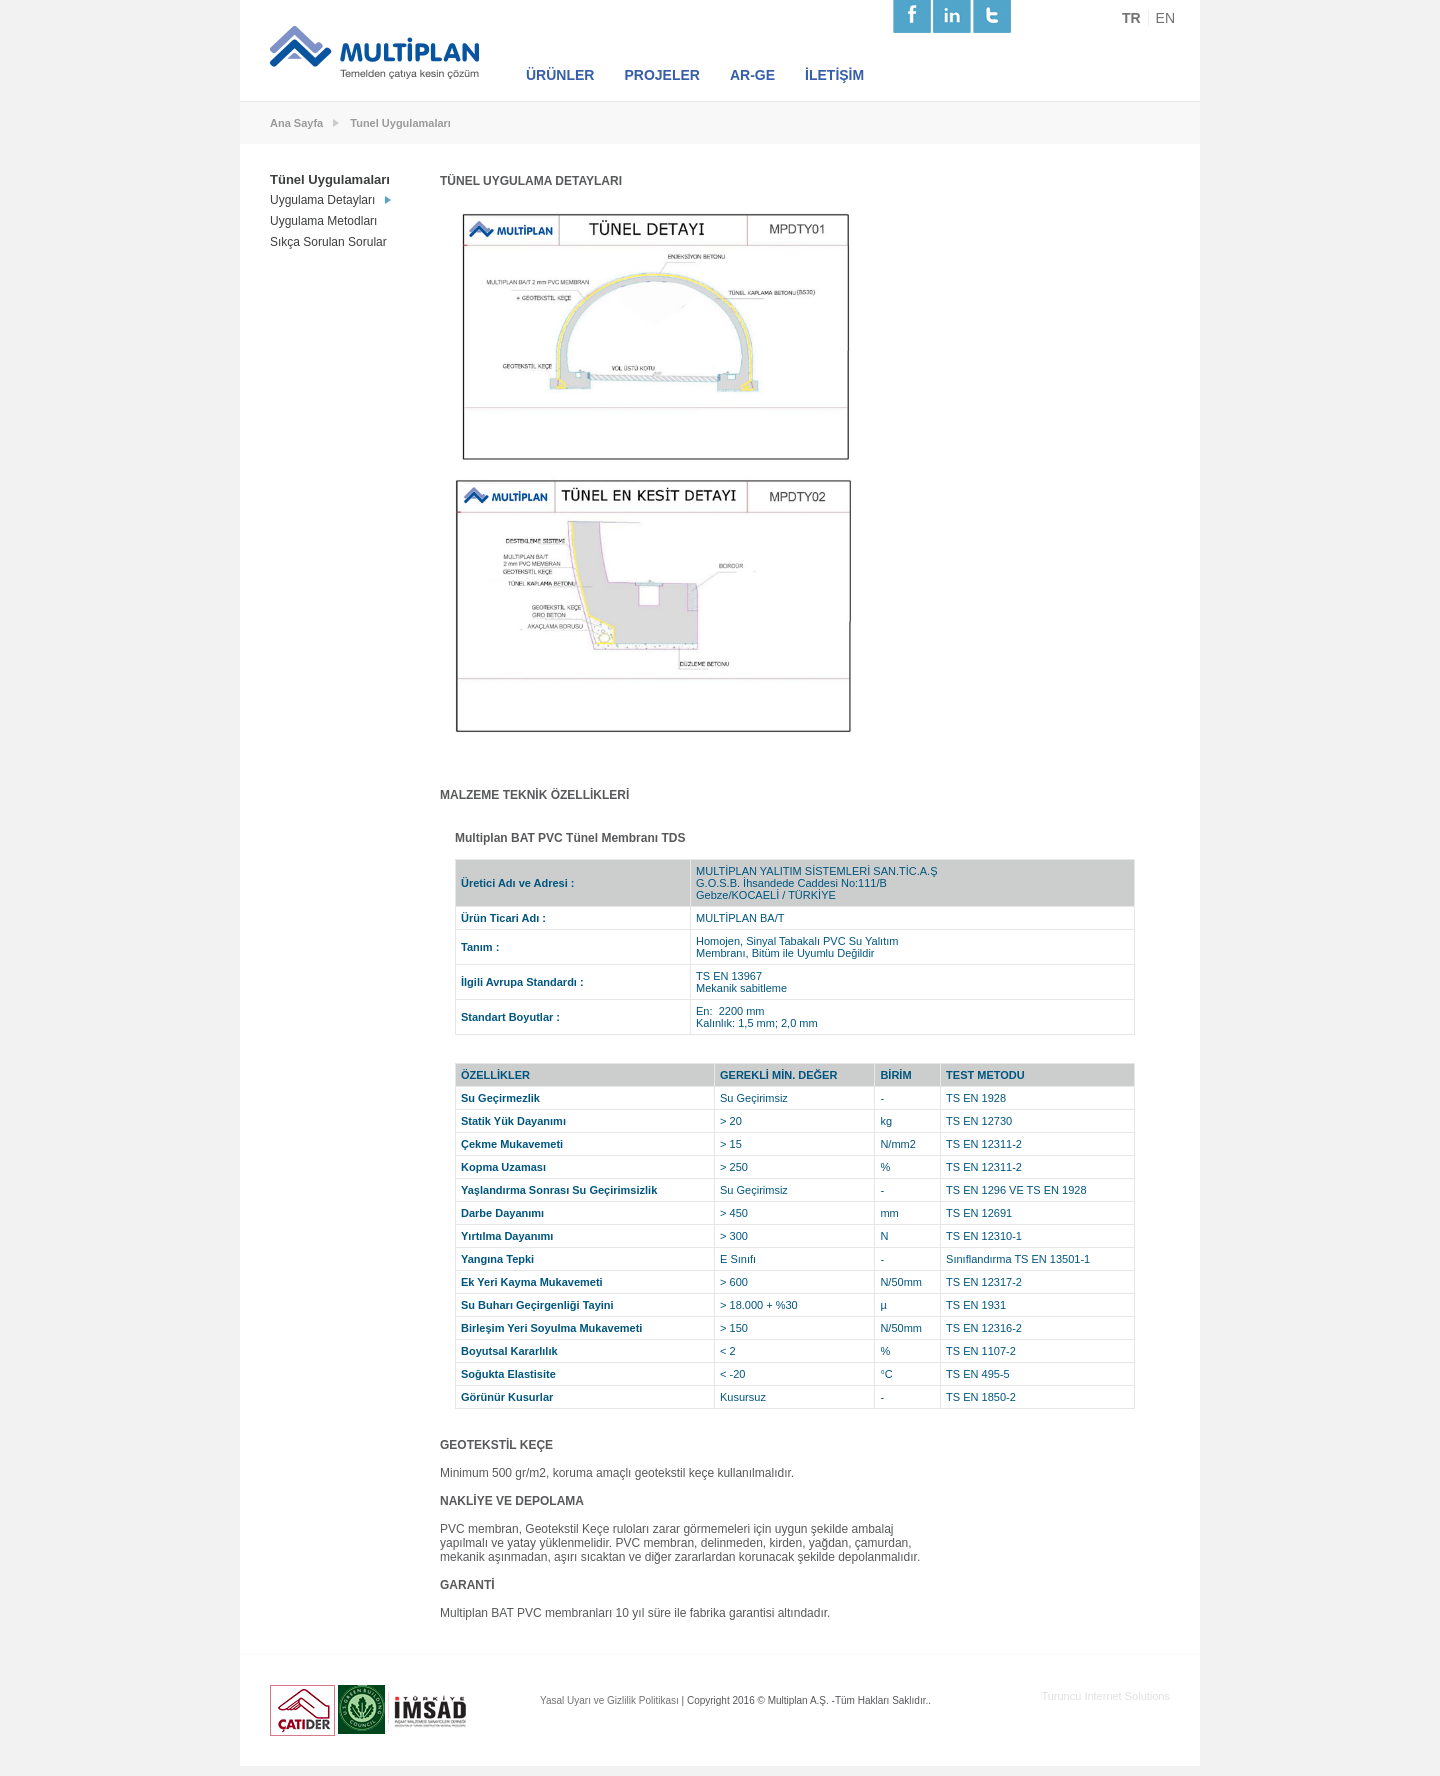 Image resolution: width=1440 pixels, height=1776 pixels. Describe the element at coordinates (1165, 18) in the screenshot. I see `EN` at that location.